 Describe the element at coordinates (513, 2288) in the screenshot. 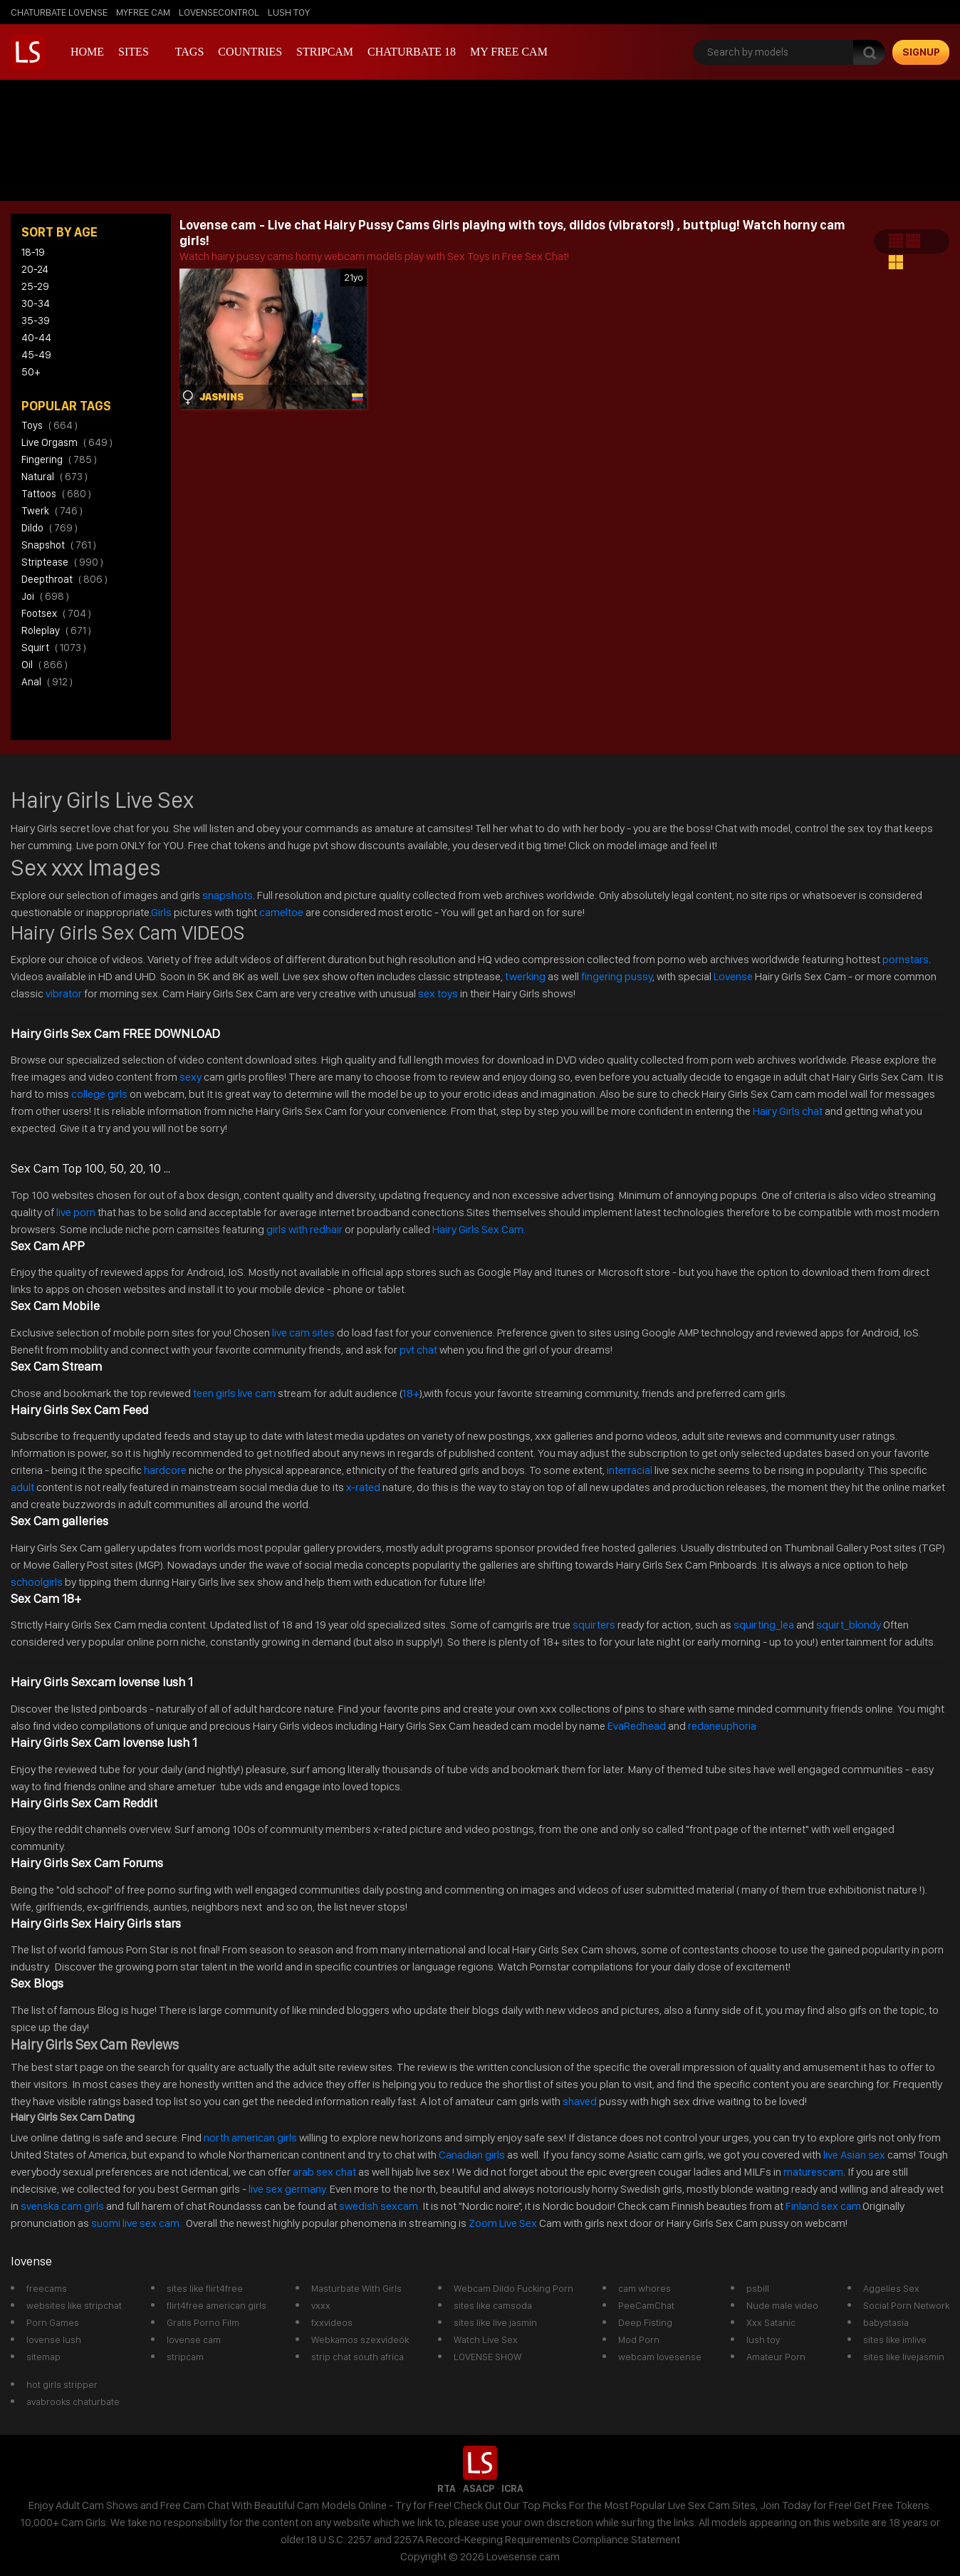

I see `Webcam Dildo Fucking Porn` at that location.